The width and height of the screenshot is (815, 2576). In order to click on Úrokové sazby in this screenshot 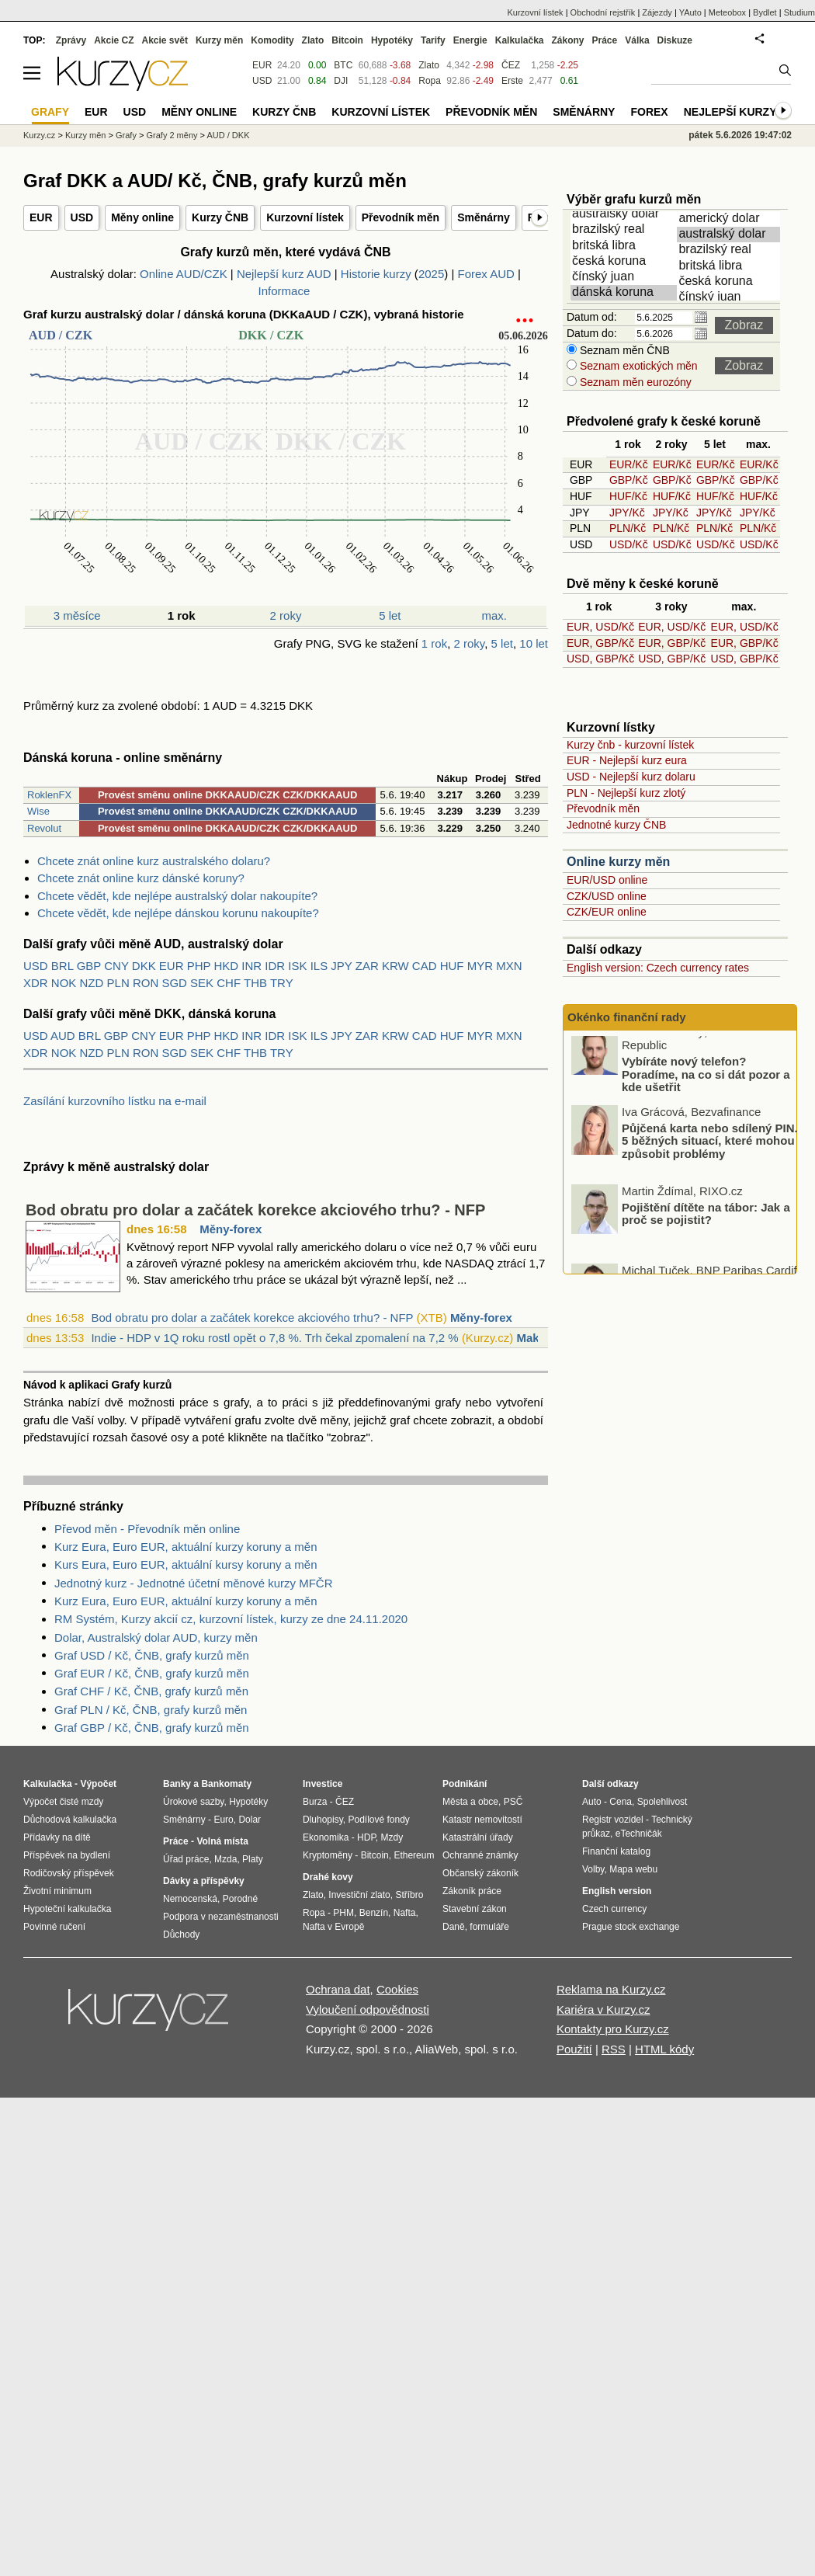, I will do `click(193, 1801)`.